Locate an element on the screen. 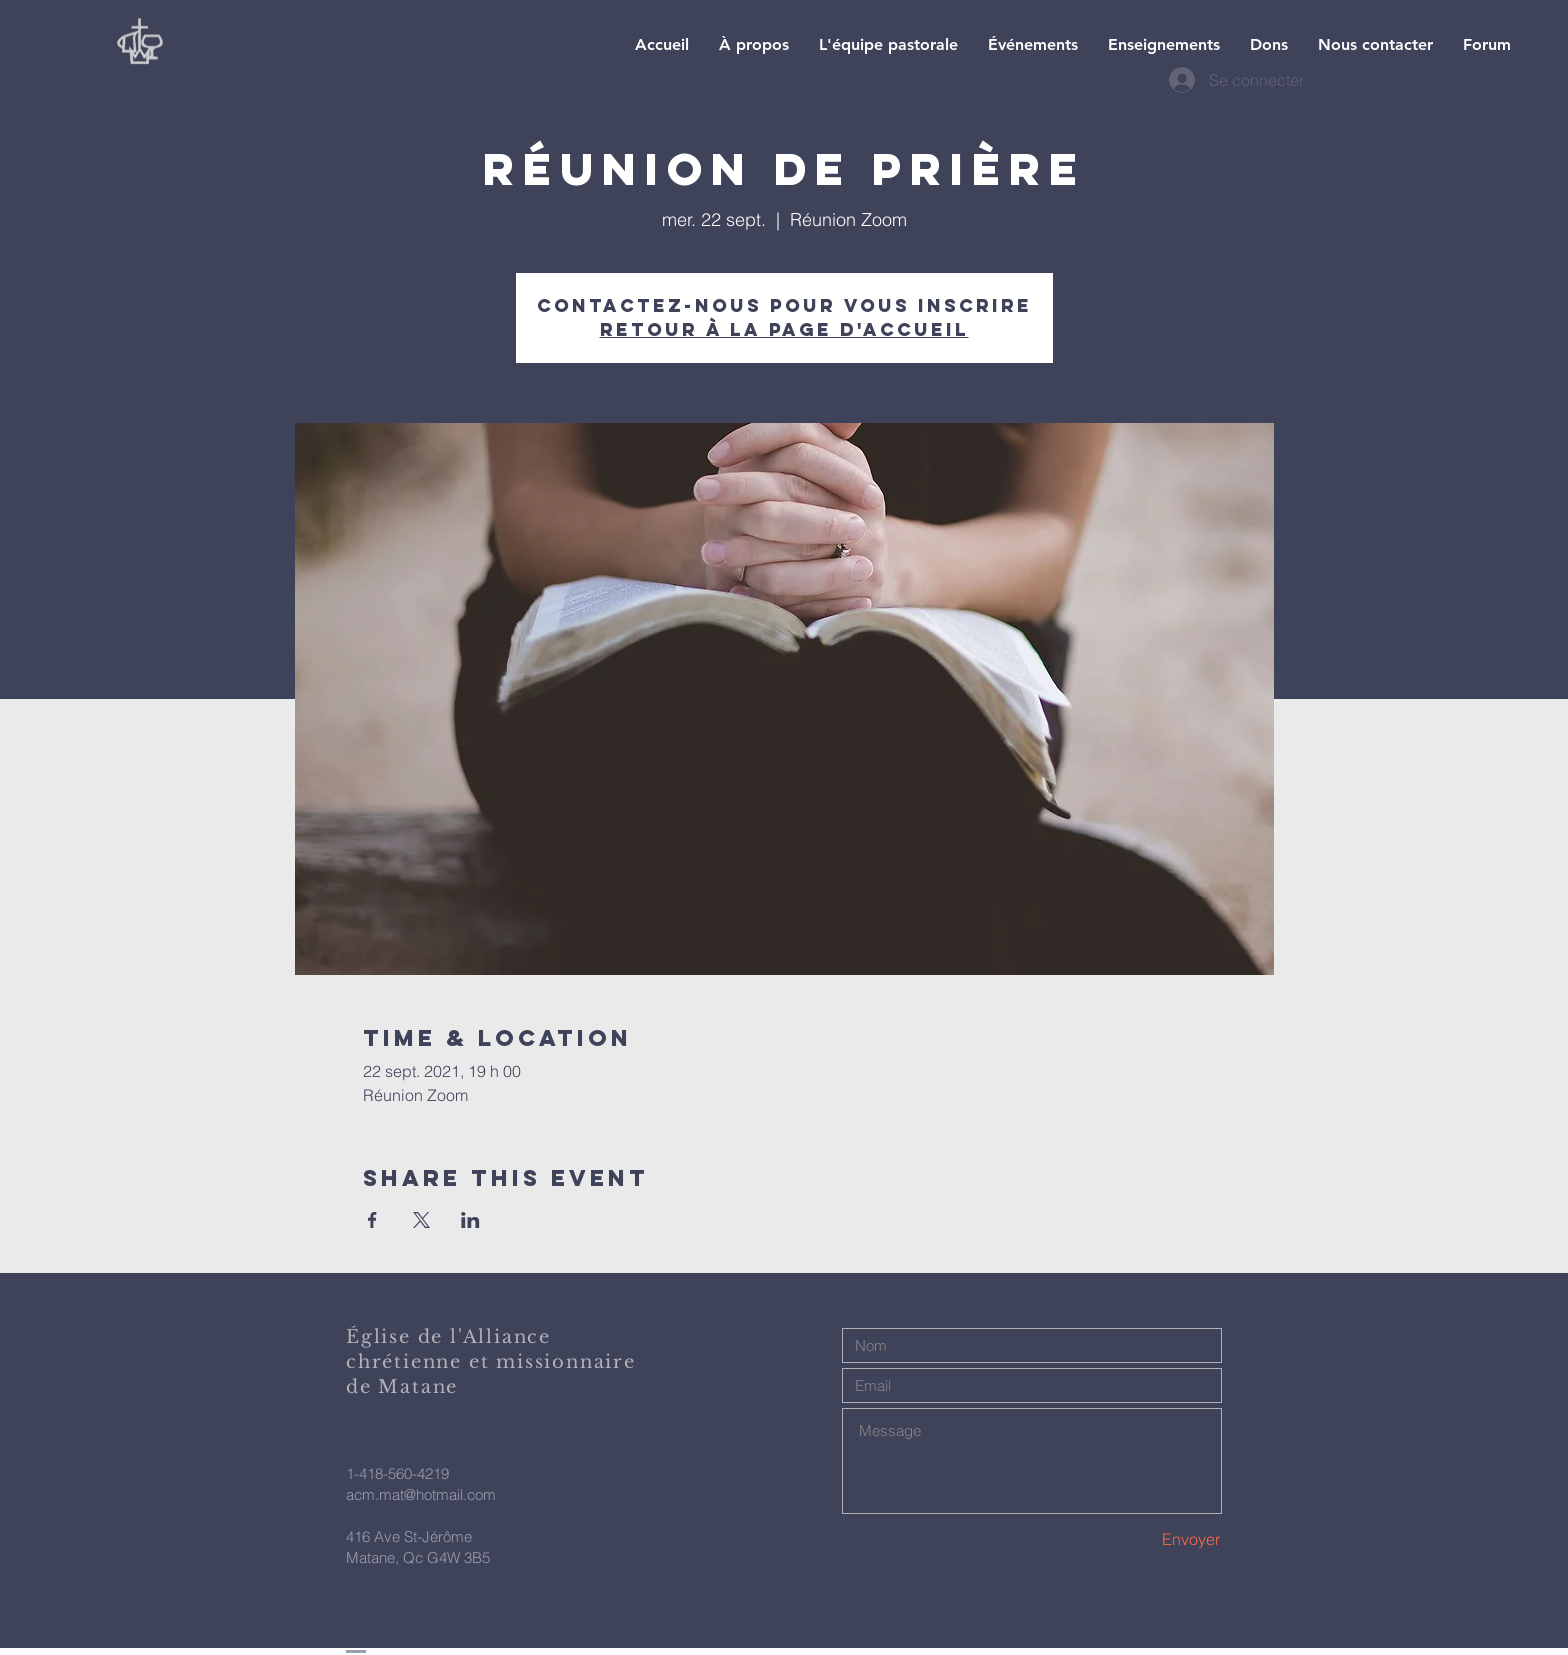 The width and height of the screenshot is (1568, 1655). acm.mat@hotmail.com is located at coordinates (421, 1494).